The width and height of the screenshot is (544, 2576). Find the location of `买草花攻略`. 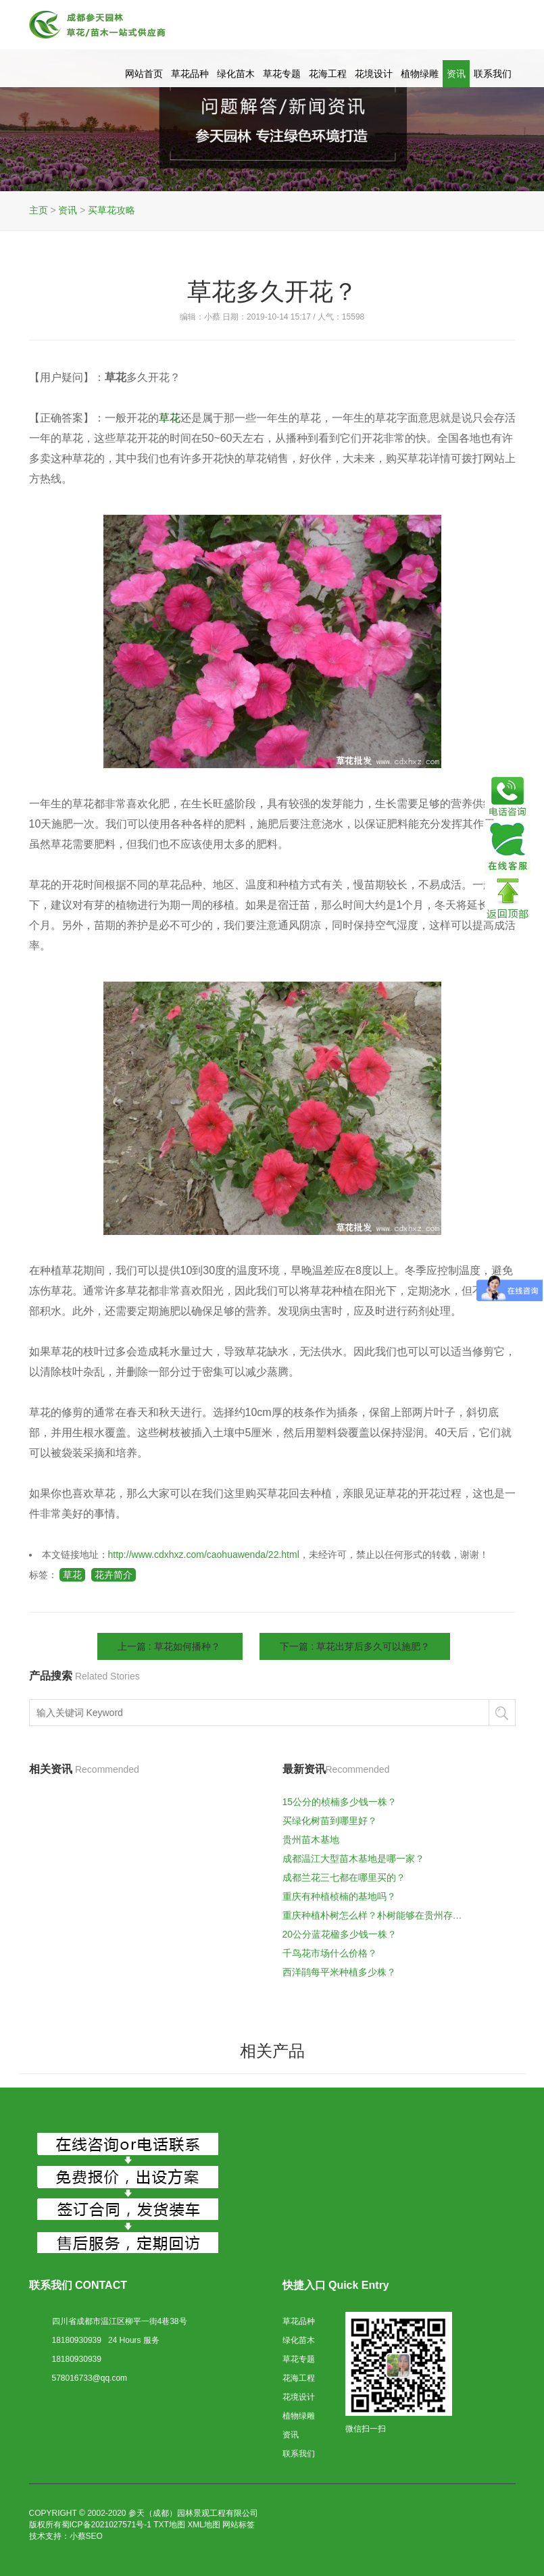

买草花攻略 is located at coordinates (111, 210).